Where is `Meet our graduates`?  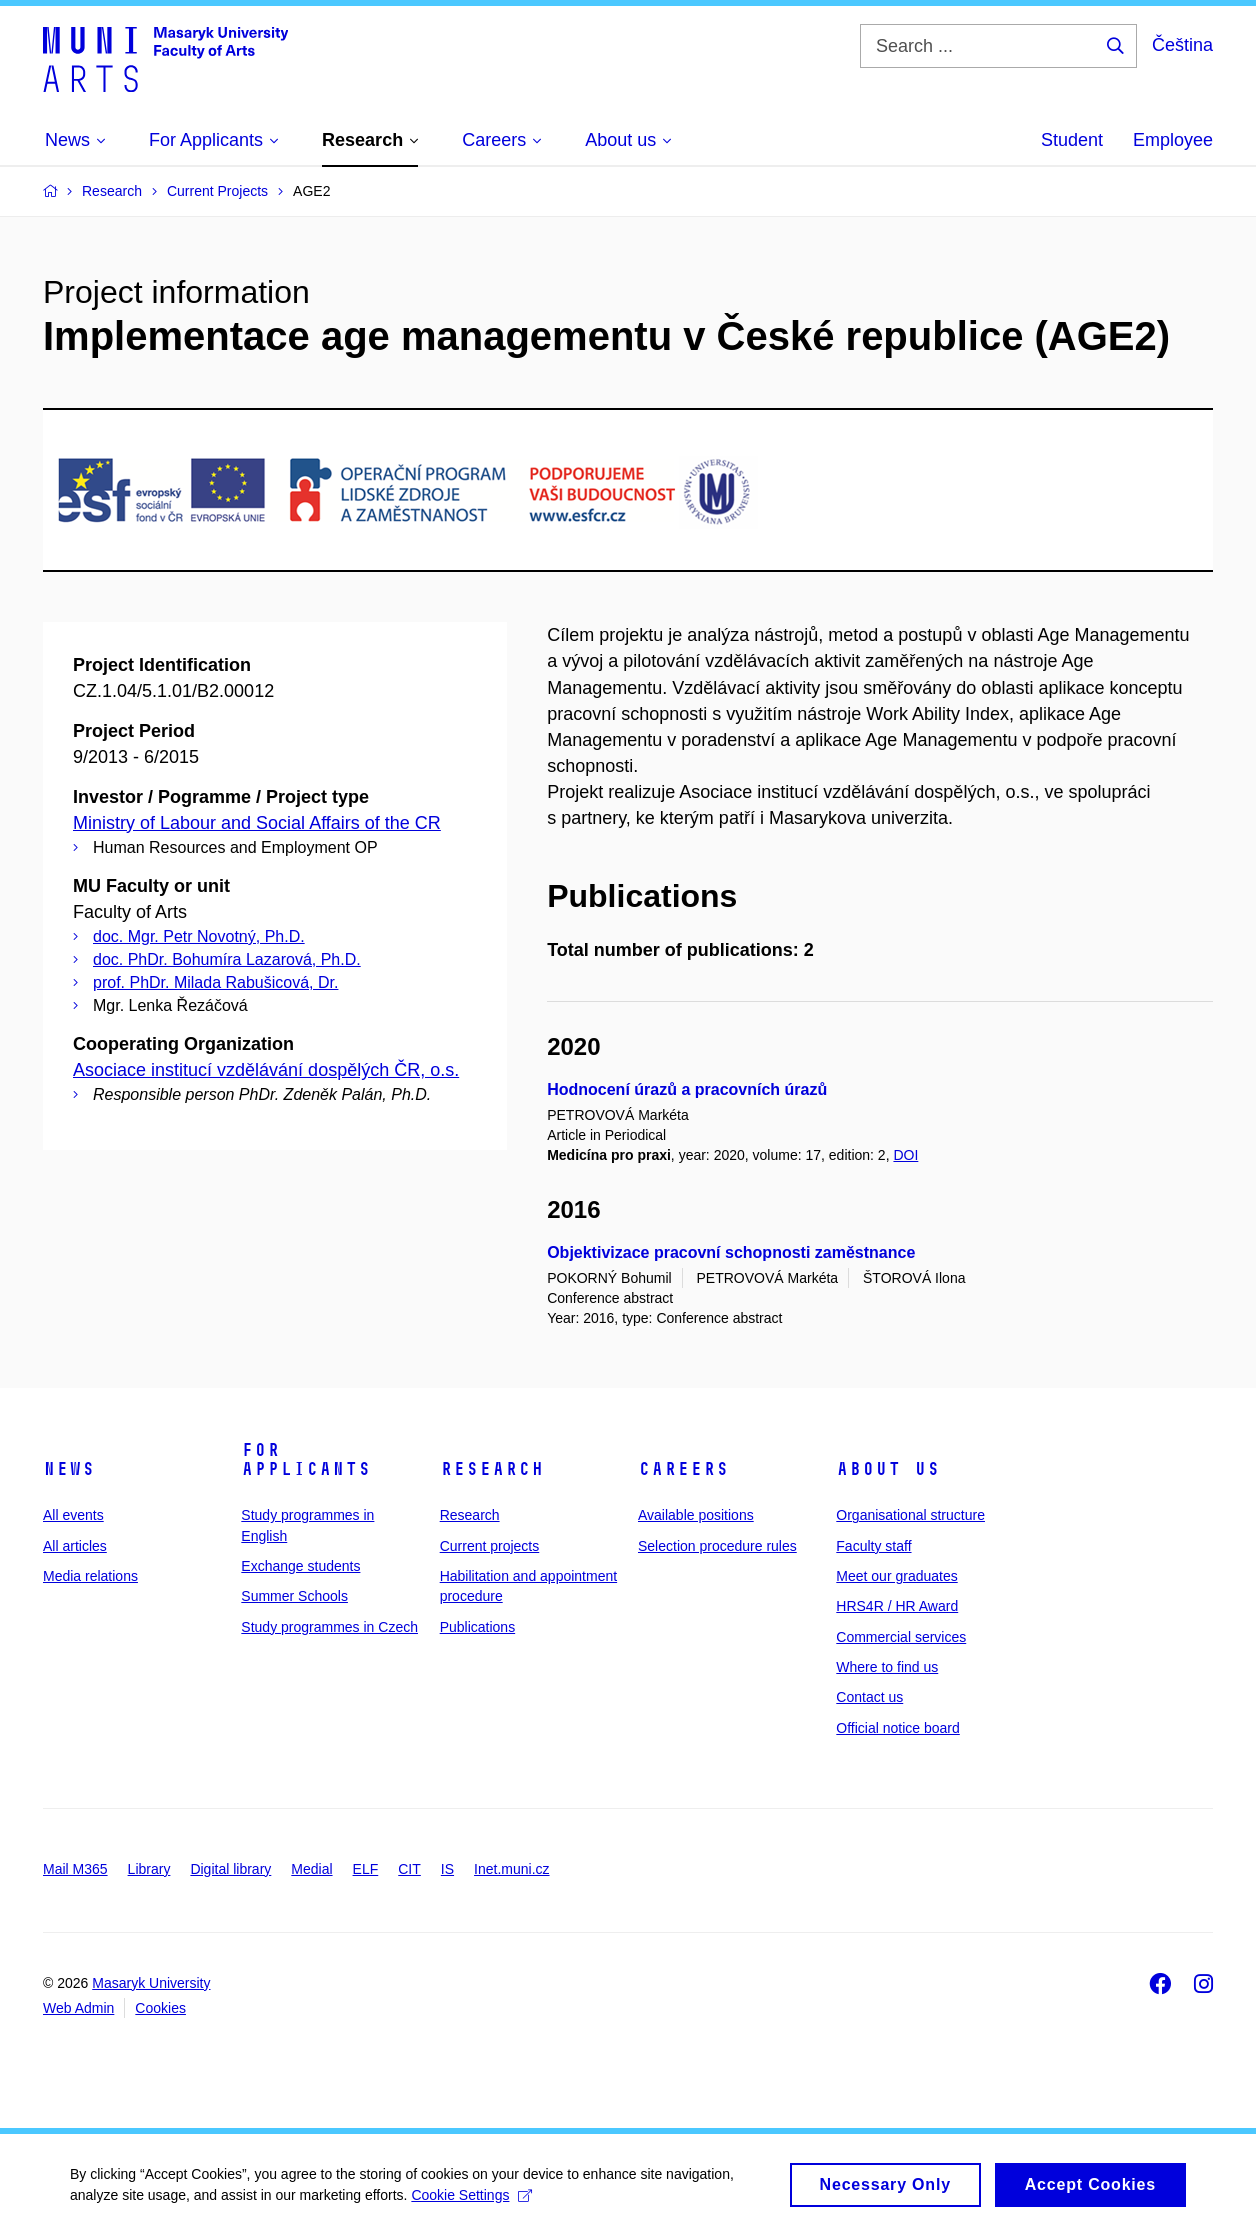
Meet our graduates is located at coordinates (896, 1576).